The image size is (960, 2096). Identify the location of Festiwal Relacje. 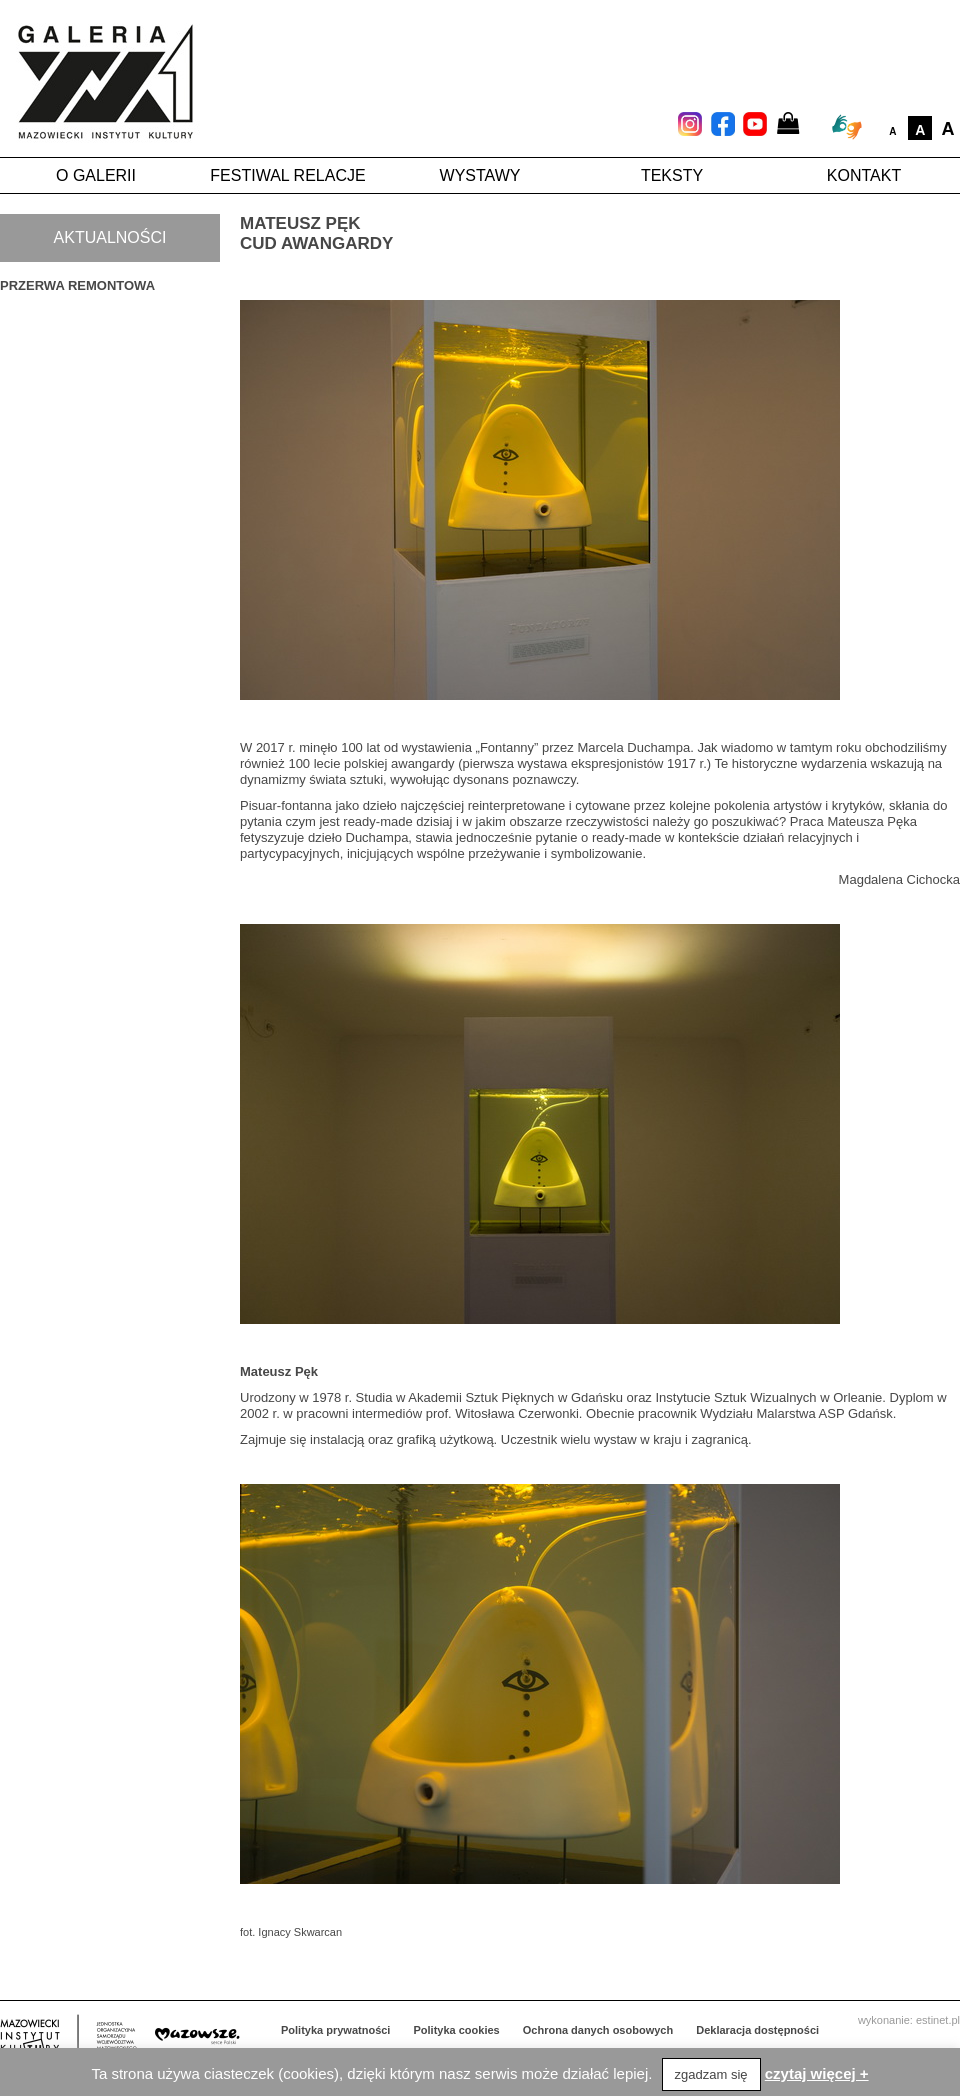
(287, 175).